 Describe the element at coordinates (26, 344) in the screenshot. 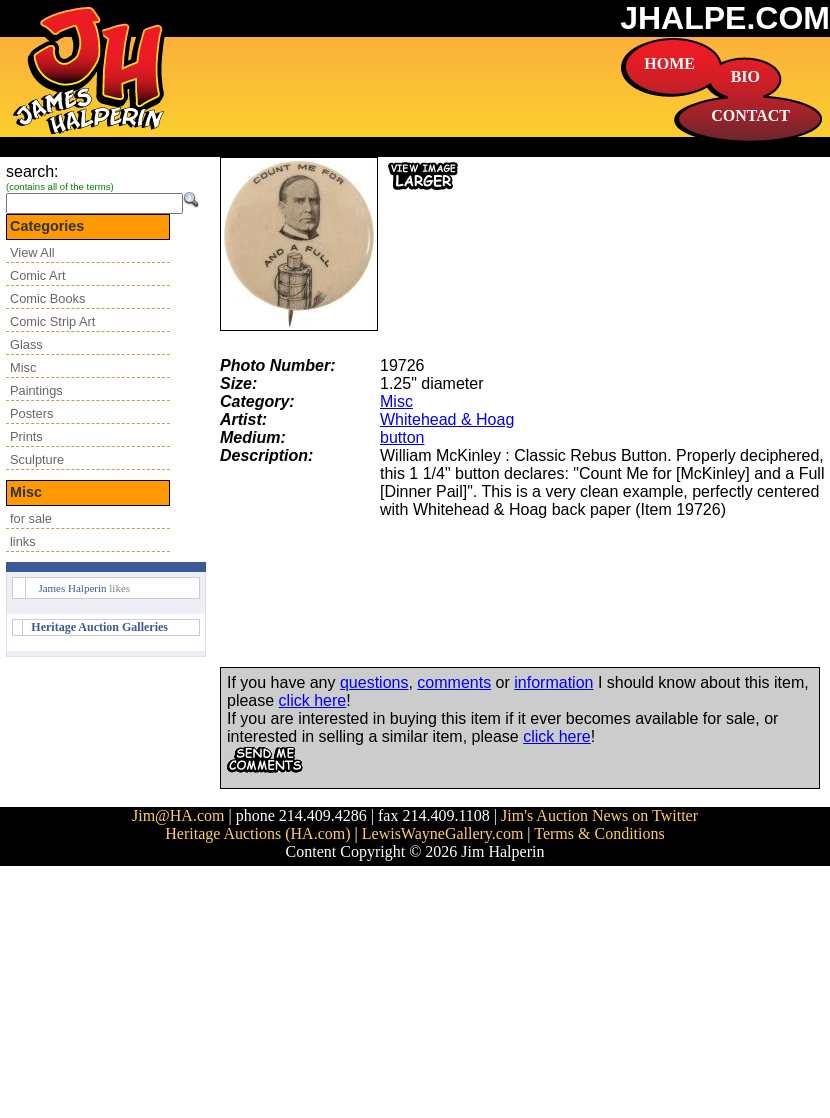

I see `Glass` at that location.